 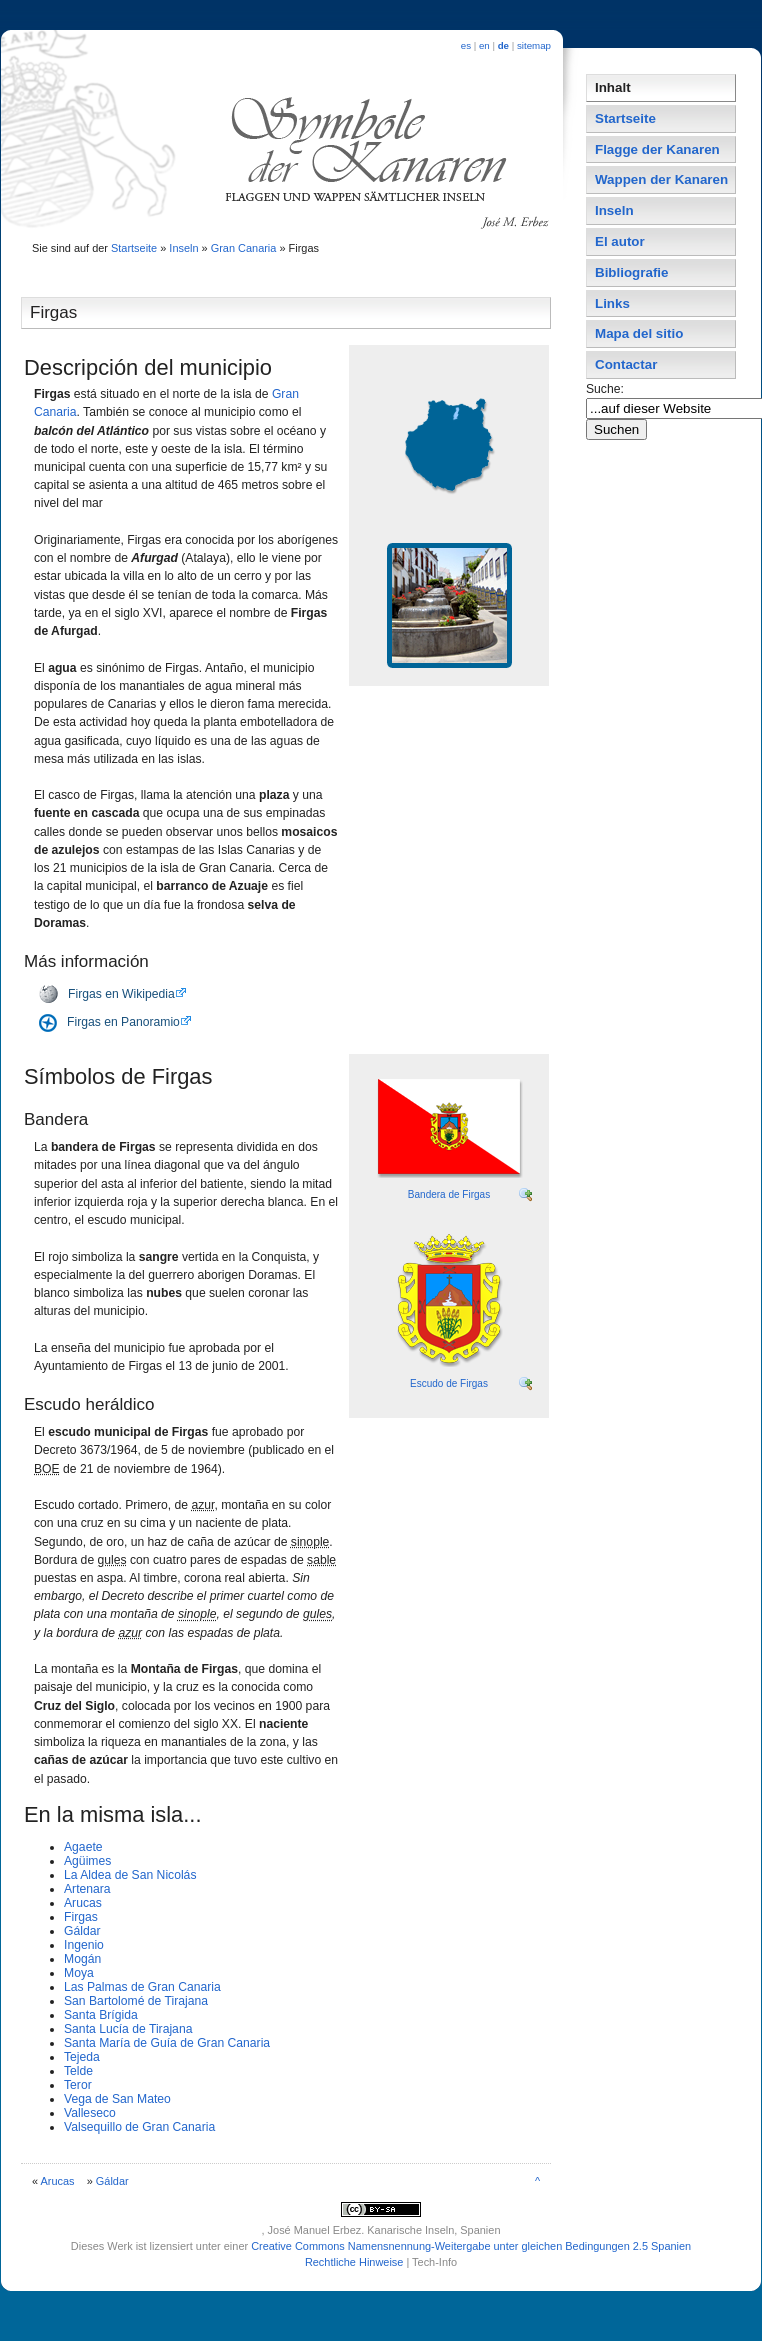 What do you see at coordinates (136, 2001) in the screenshot?
I see `San Bartolomé de Tirajana` at bounding box center [136, 2001].